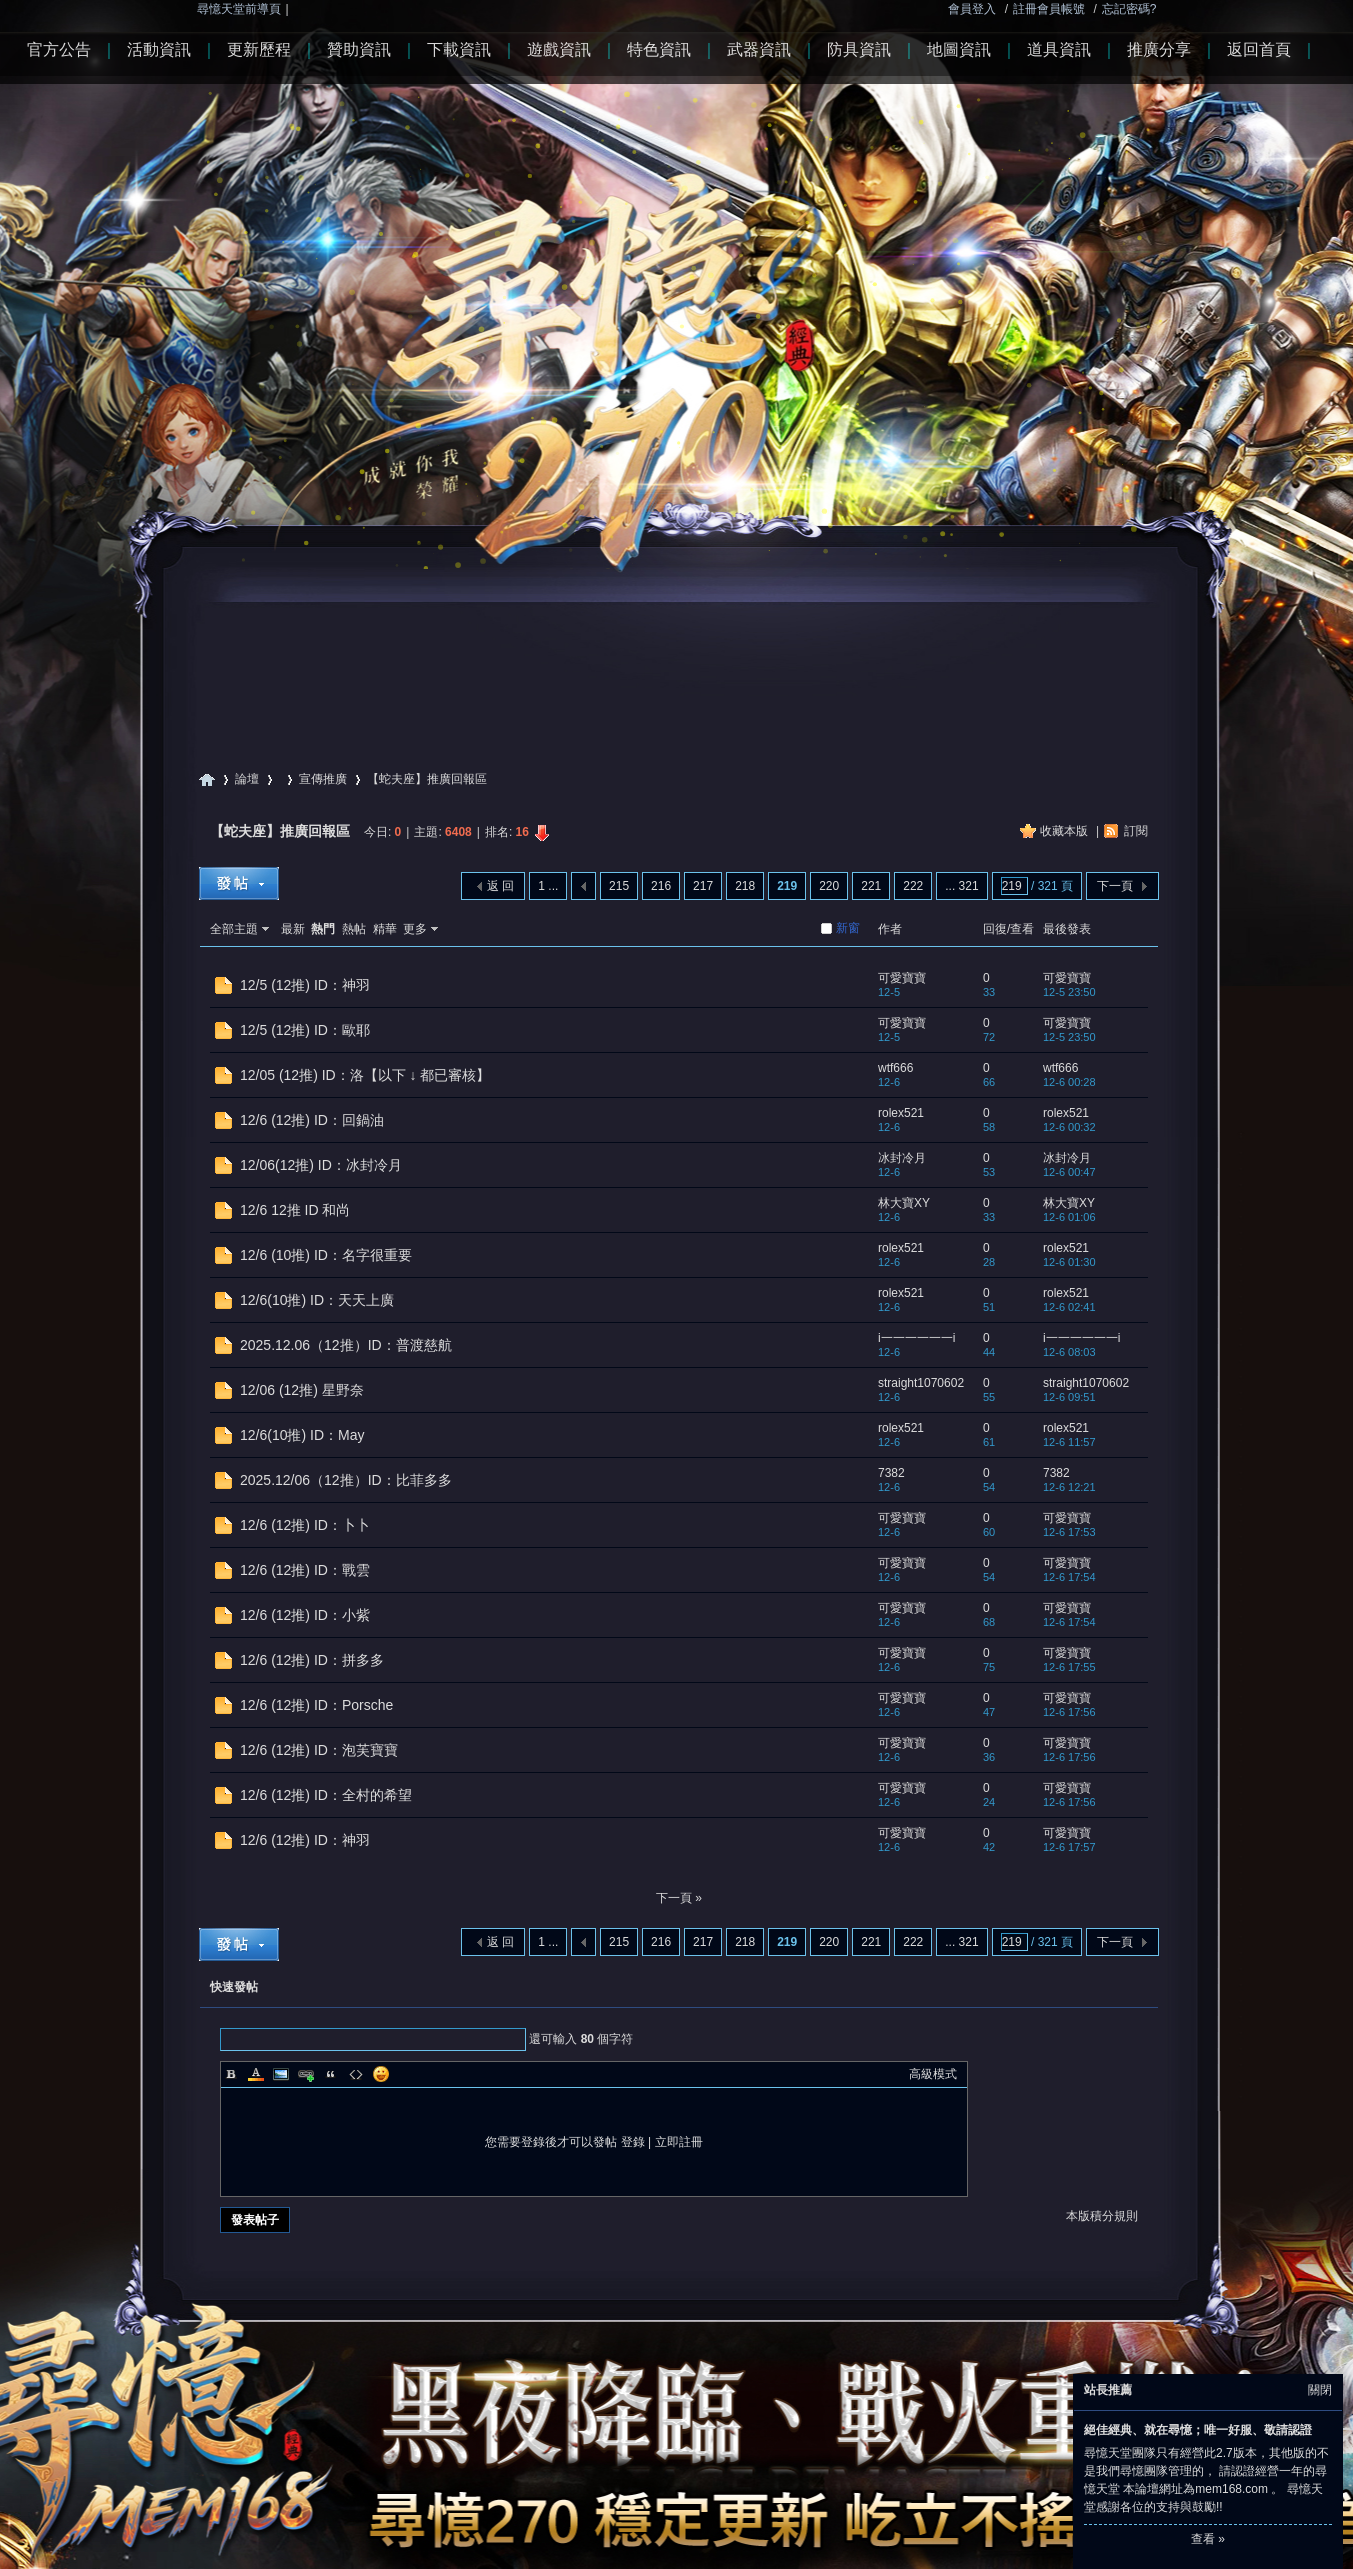  Describe the element at coordinates (295, 1210) in the screenshot. I see `12/6 12推 ID 和尚` at that location.